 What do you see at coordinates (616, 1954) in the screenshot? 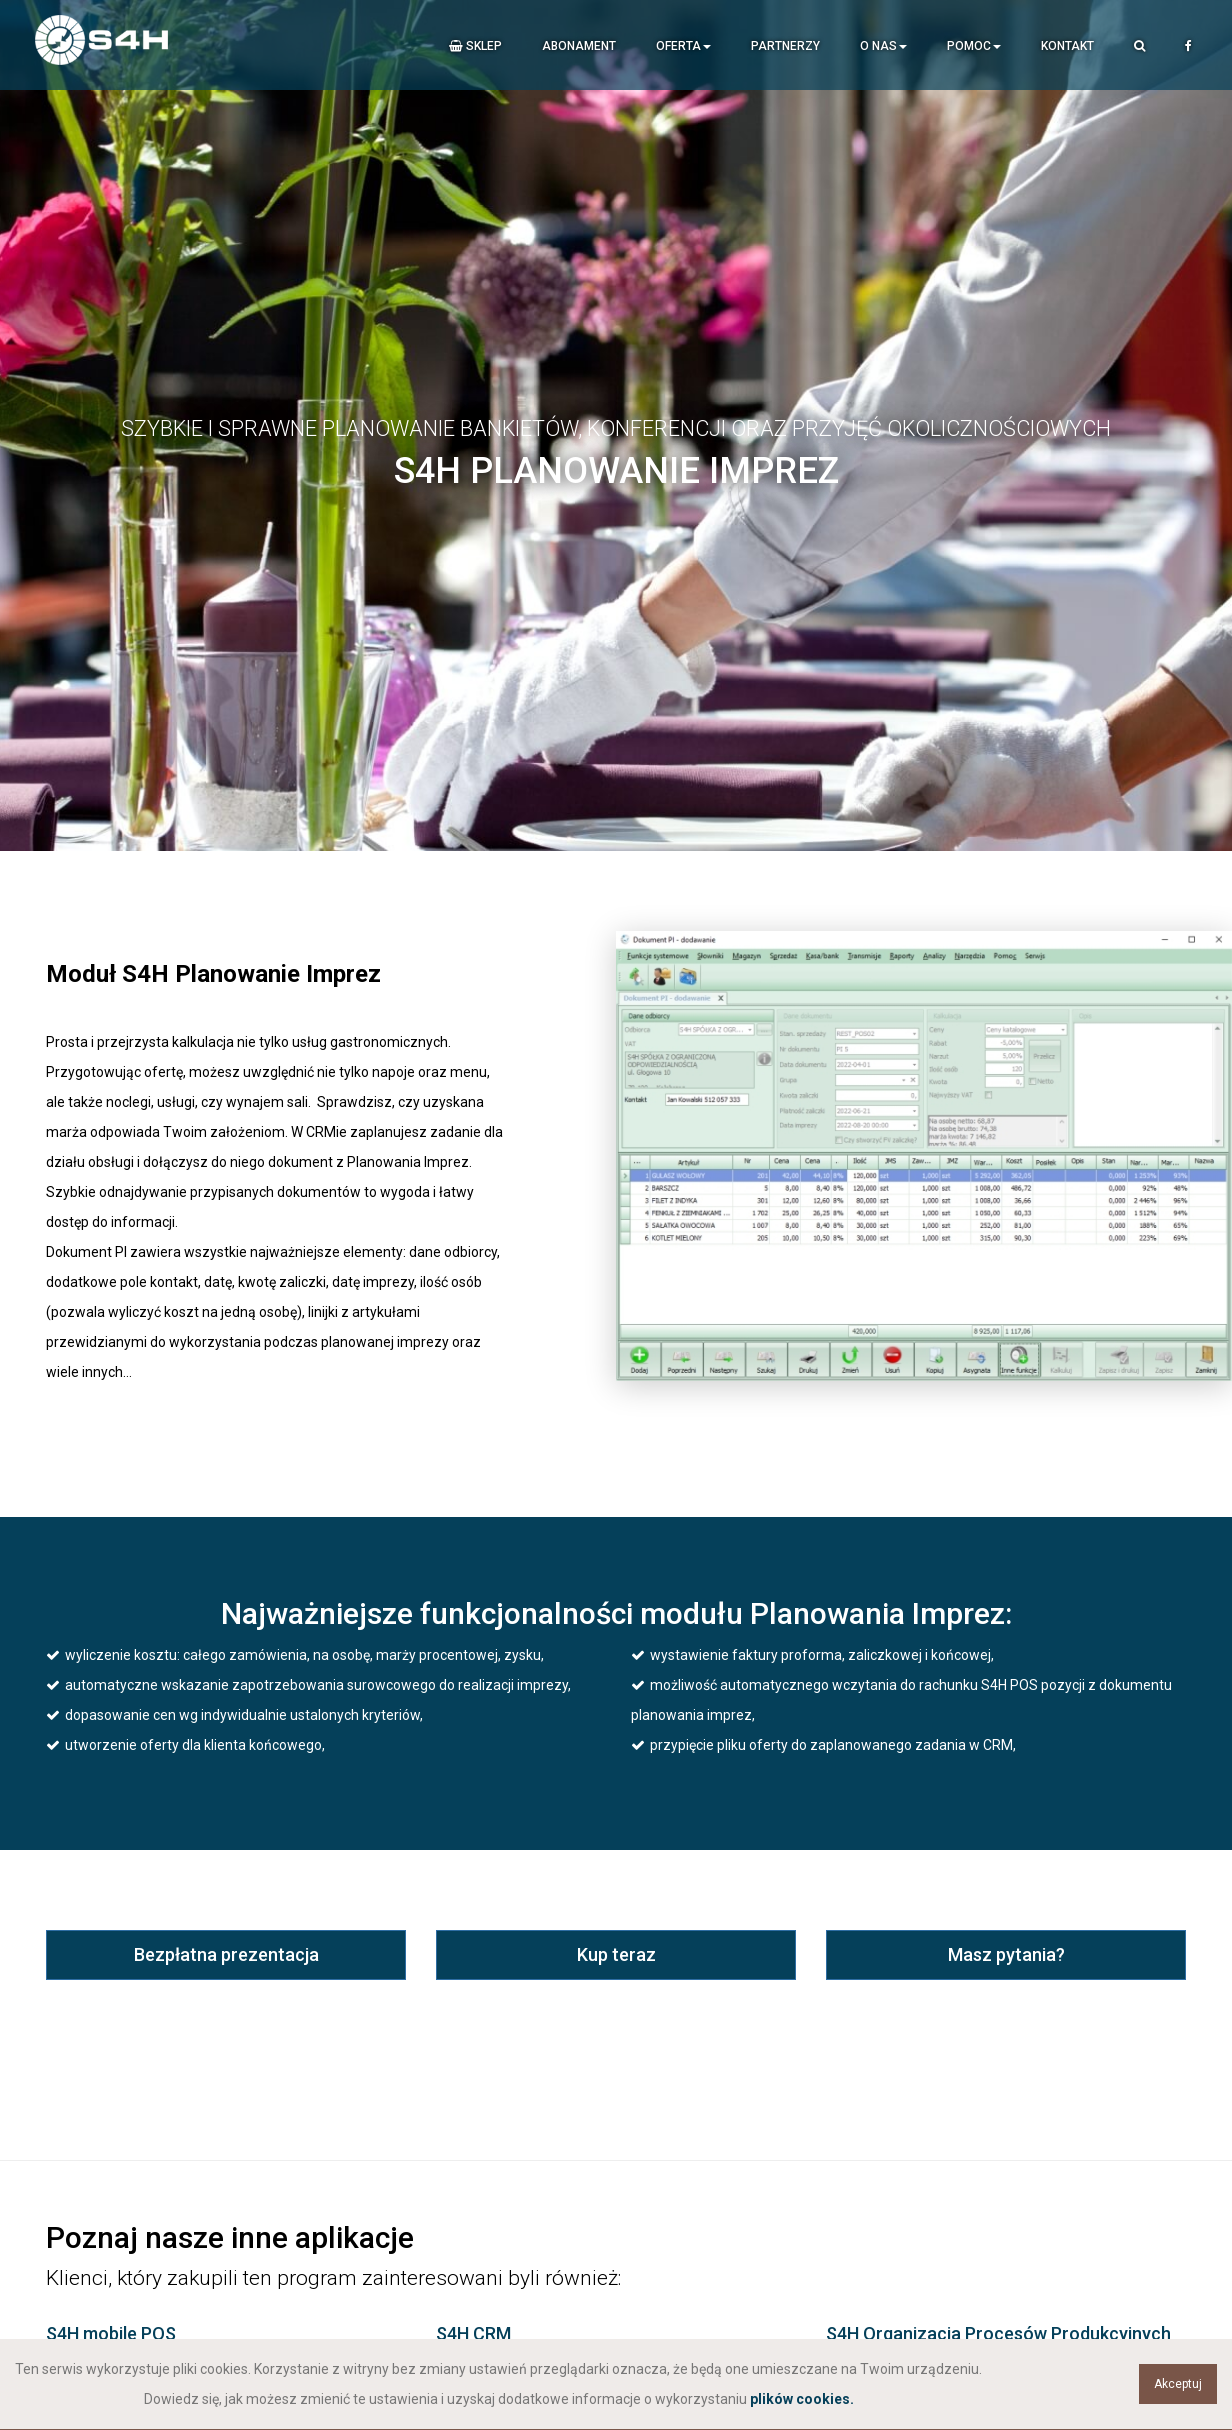
I see `Kup teraz` at bounding box center [616, 1954].